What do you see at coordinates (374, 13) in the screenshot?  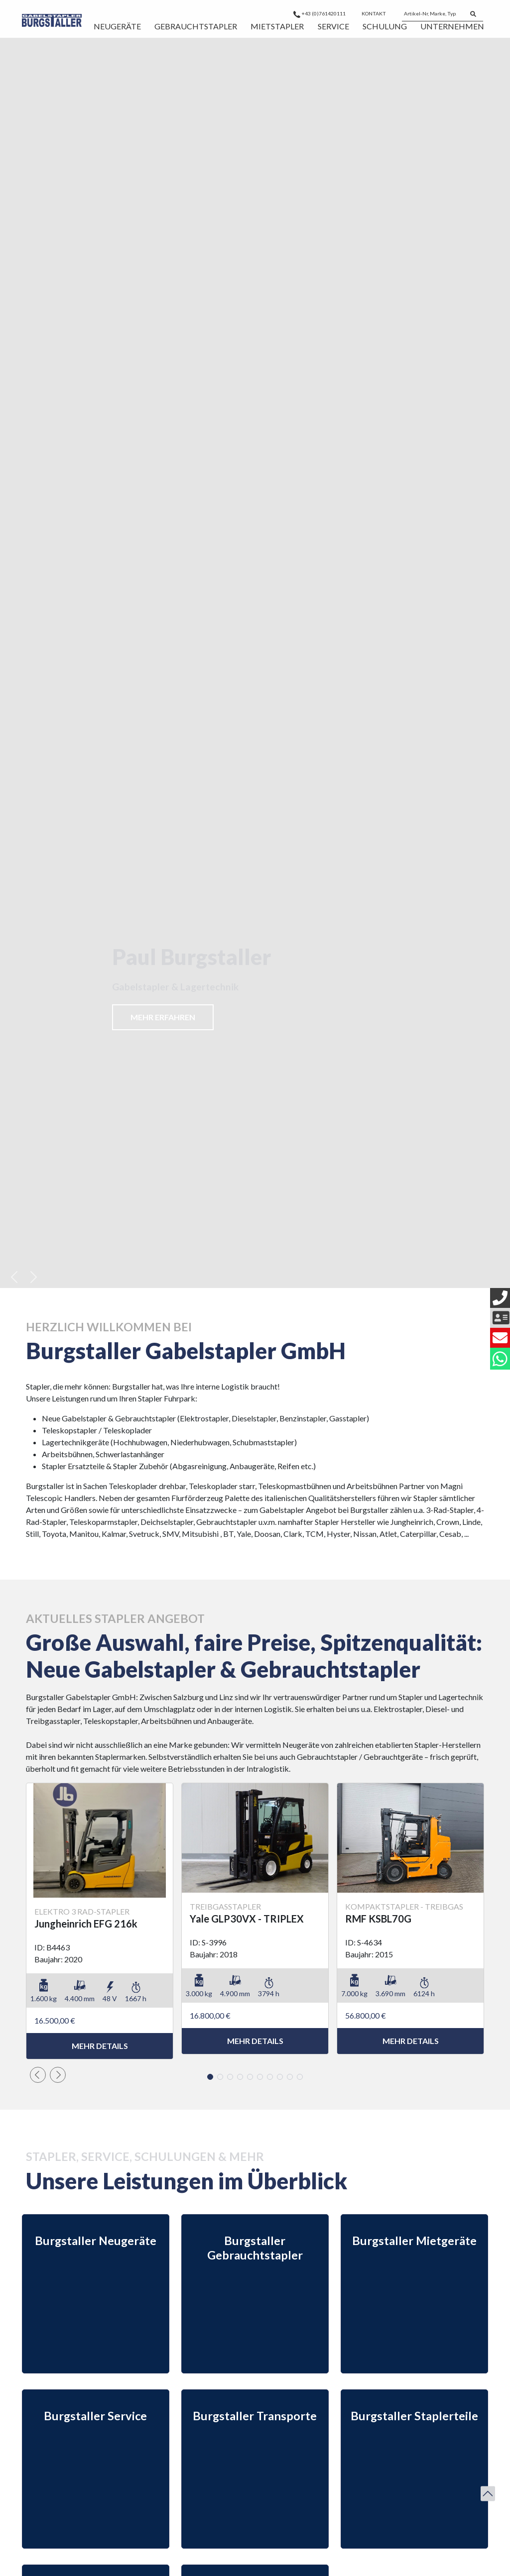 I see `Kontakt` at bounding box center [374, 13].